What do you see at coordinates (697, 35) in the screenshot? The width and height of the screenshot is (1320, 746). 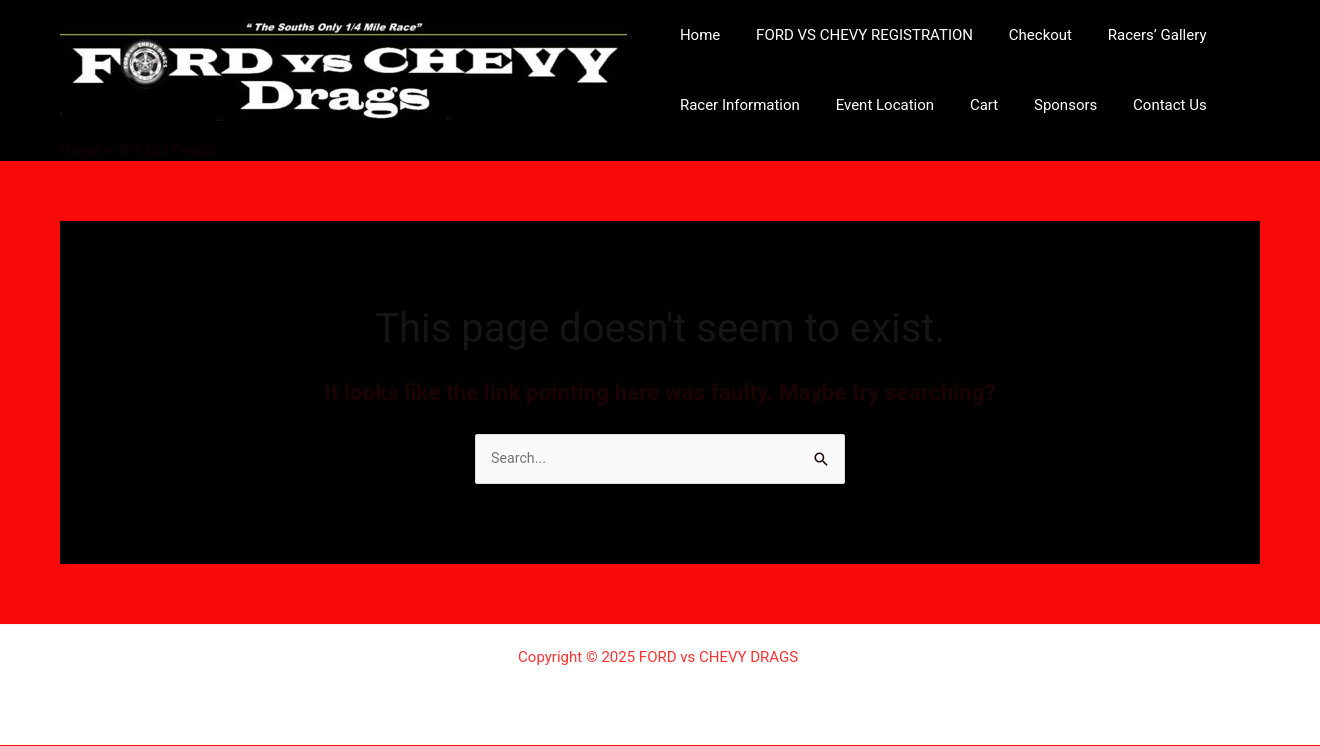 I see `Home` at bounding box center [697, 35].